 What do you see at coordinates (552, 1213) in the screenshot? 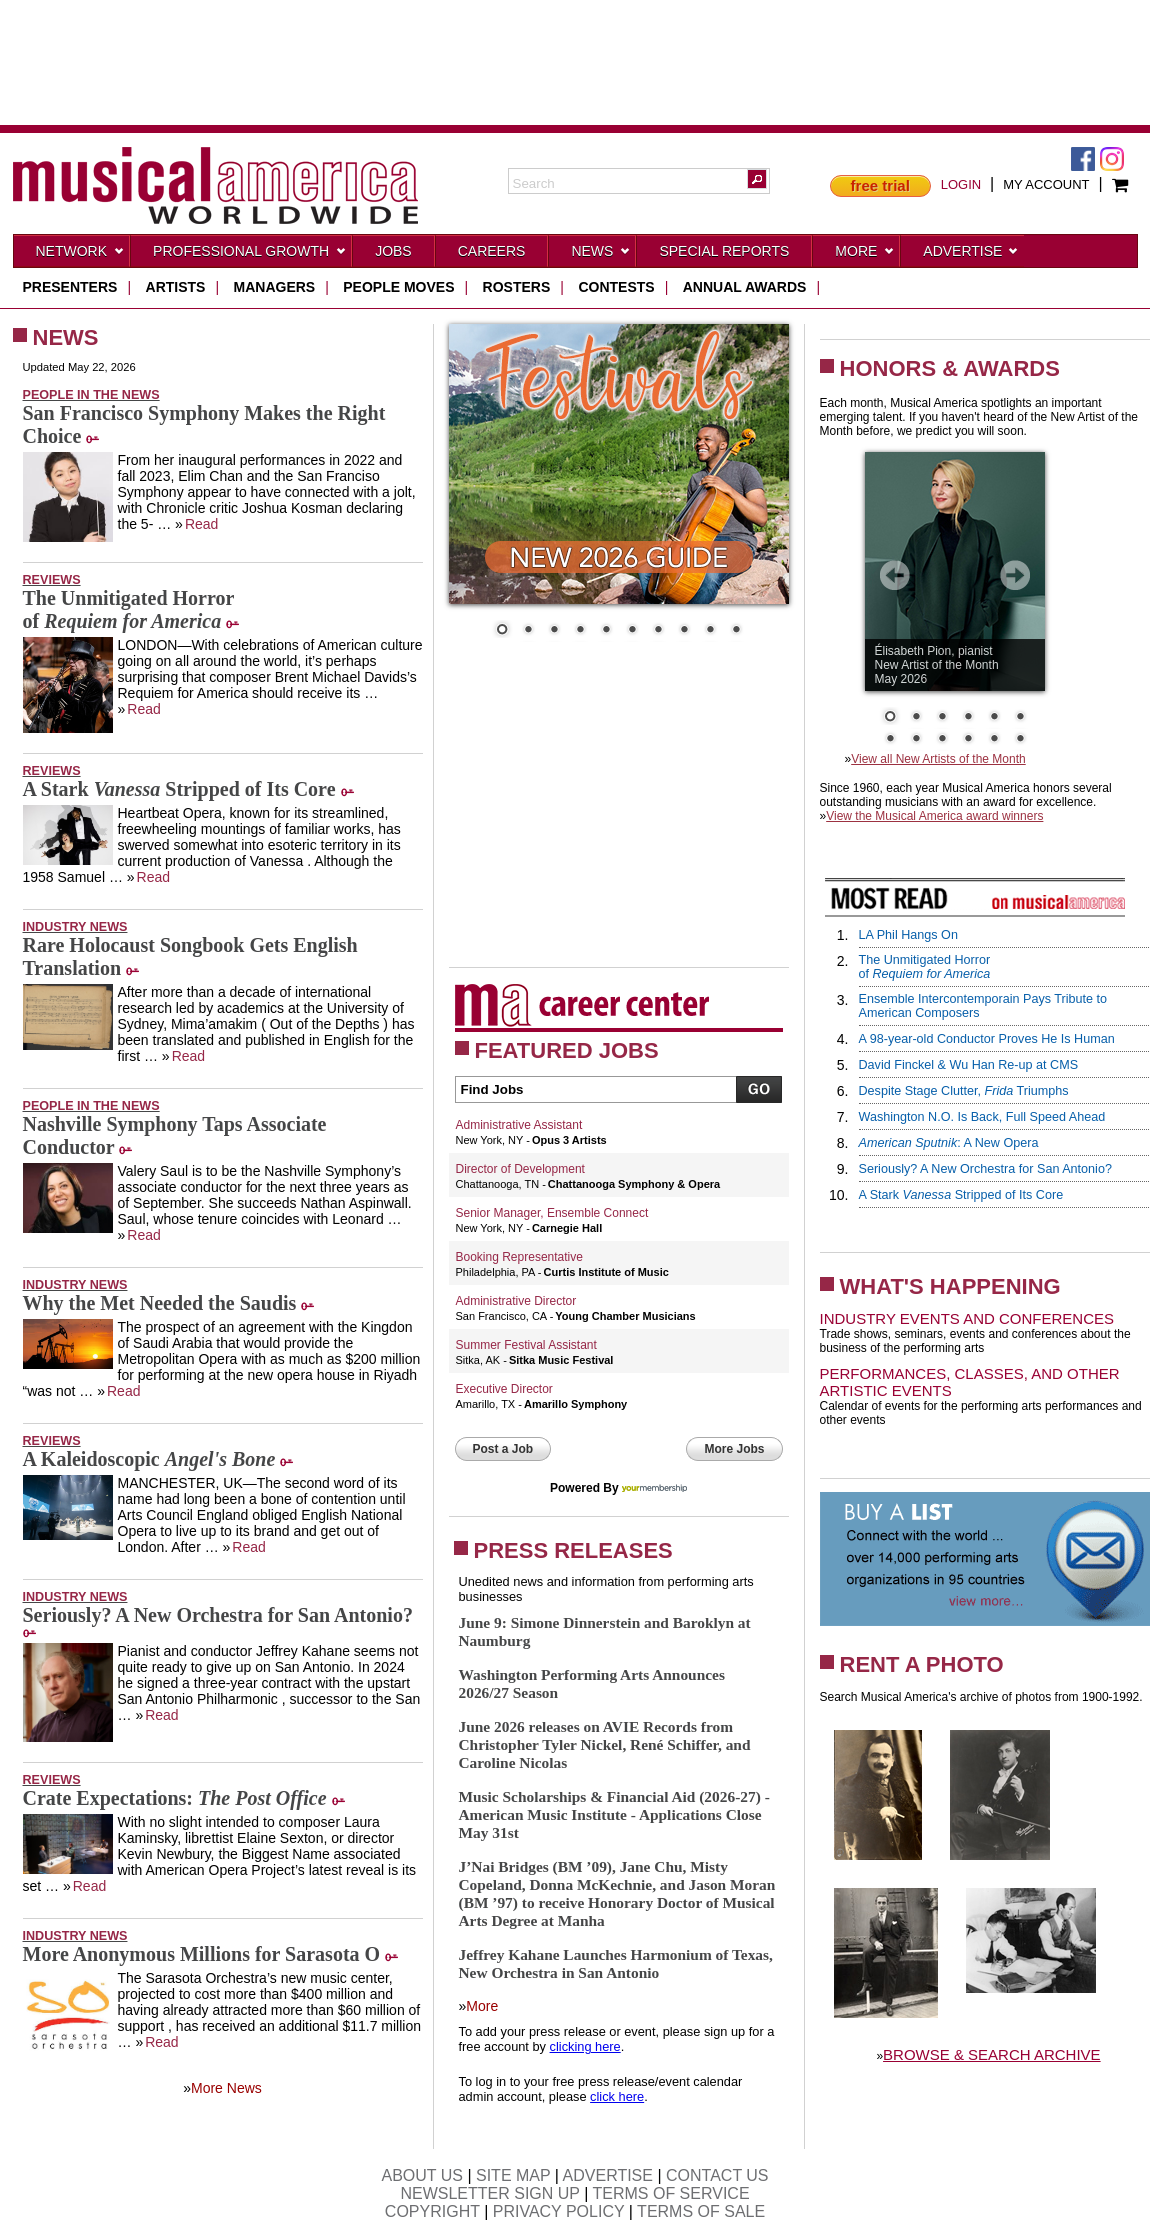
I see `Senior Manager, Ensemble Connect` at bounding box center [552, 1213].